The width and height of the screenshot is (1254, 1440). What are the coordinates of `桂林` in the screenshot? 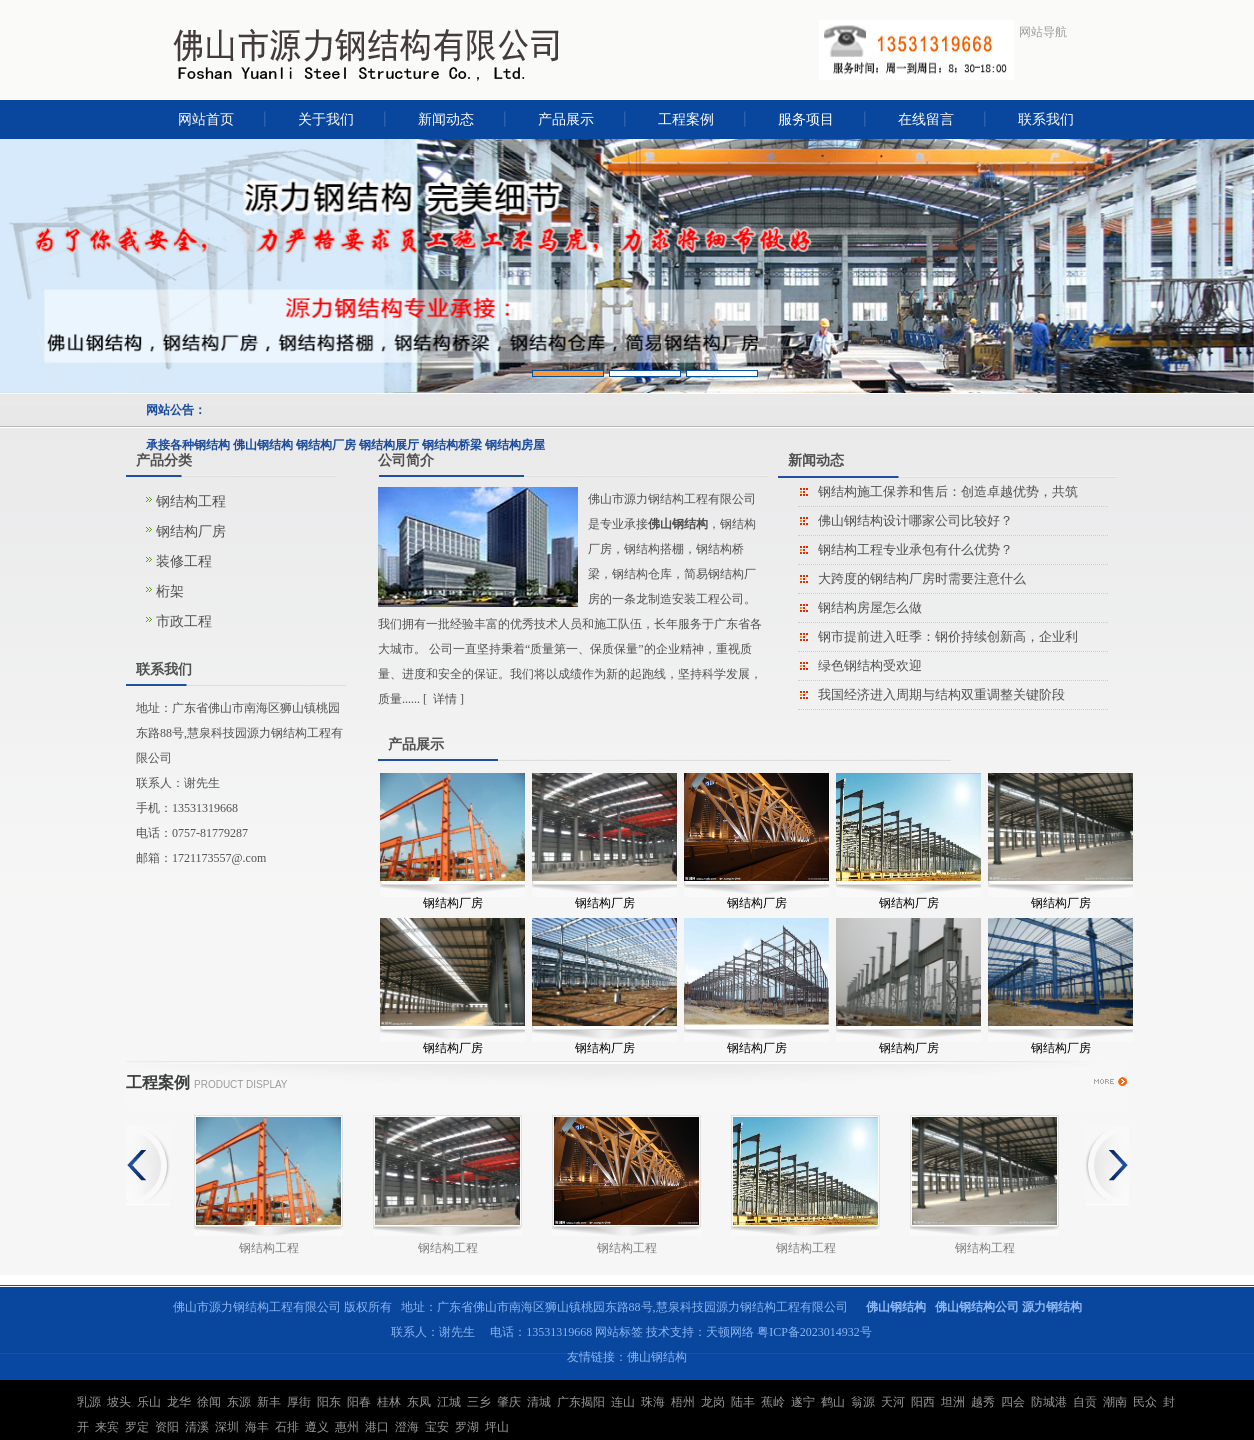 It's located at (389, 1402).